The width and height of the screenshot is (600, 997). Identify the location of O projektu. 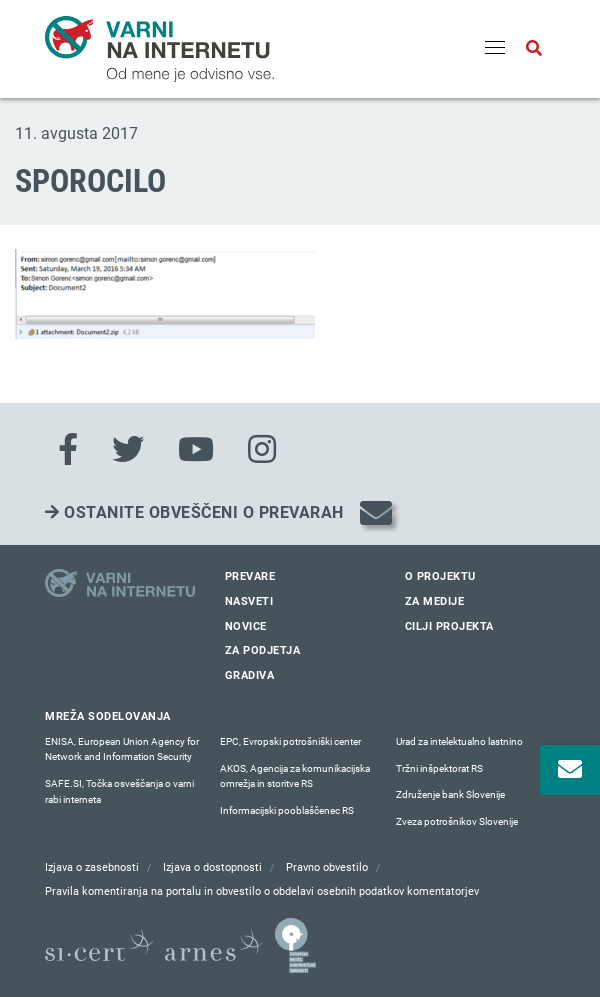
(440, 576).